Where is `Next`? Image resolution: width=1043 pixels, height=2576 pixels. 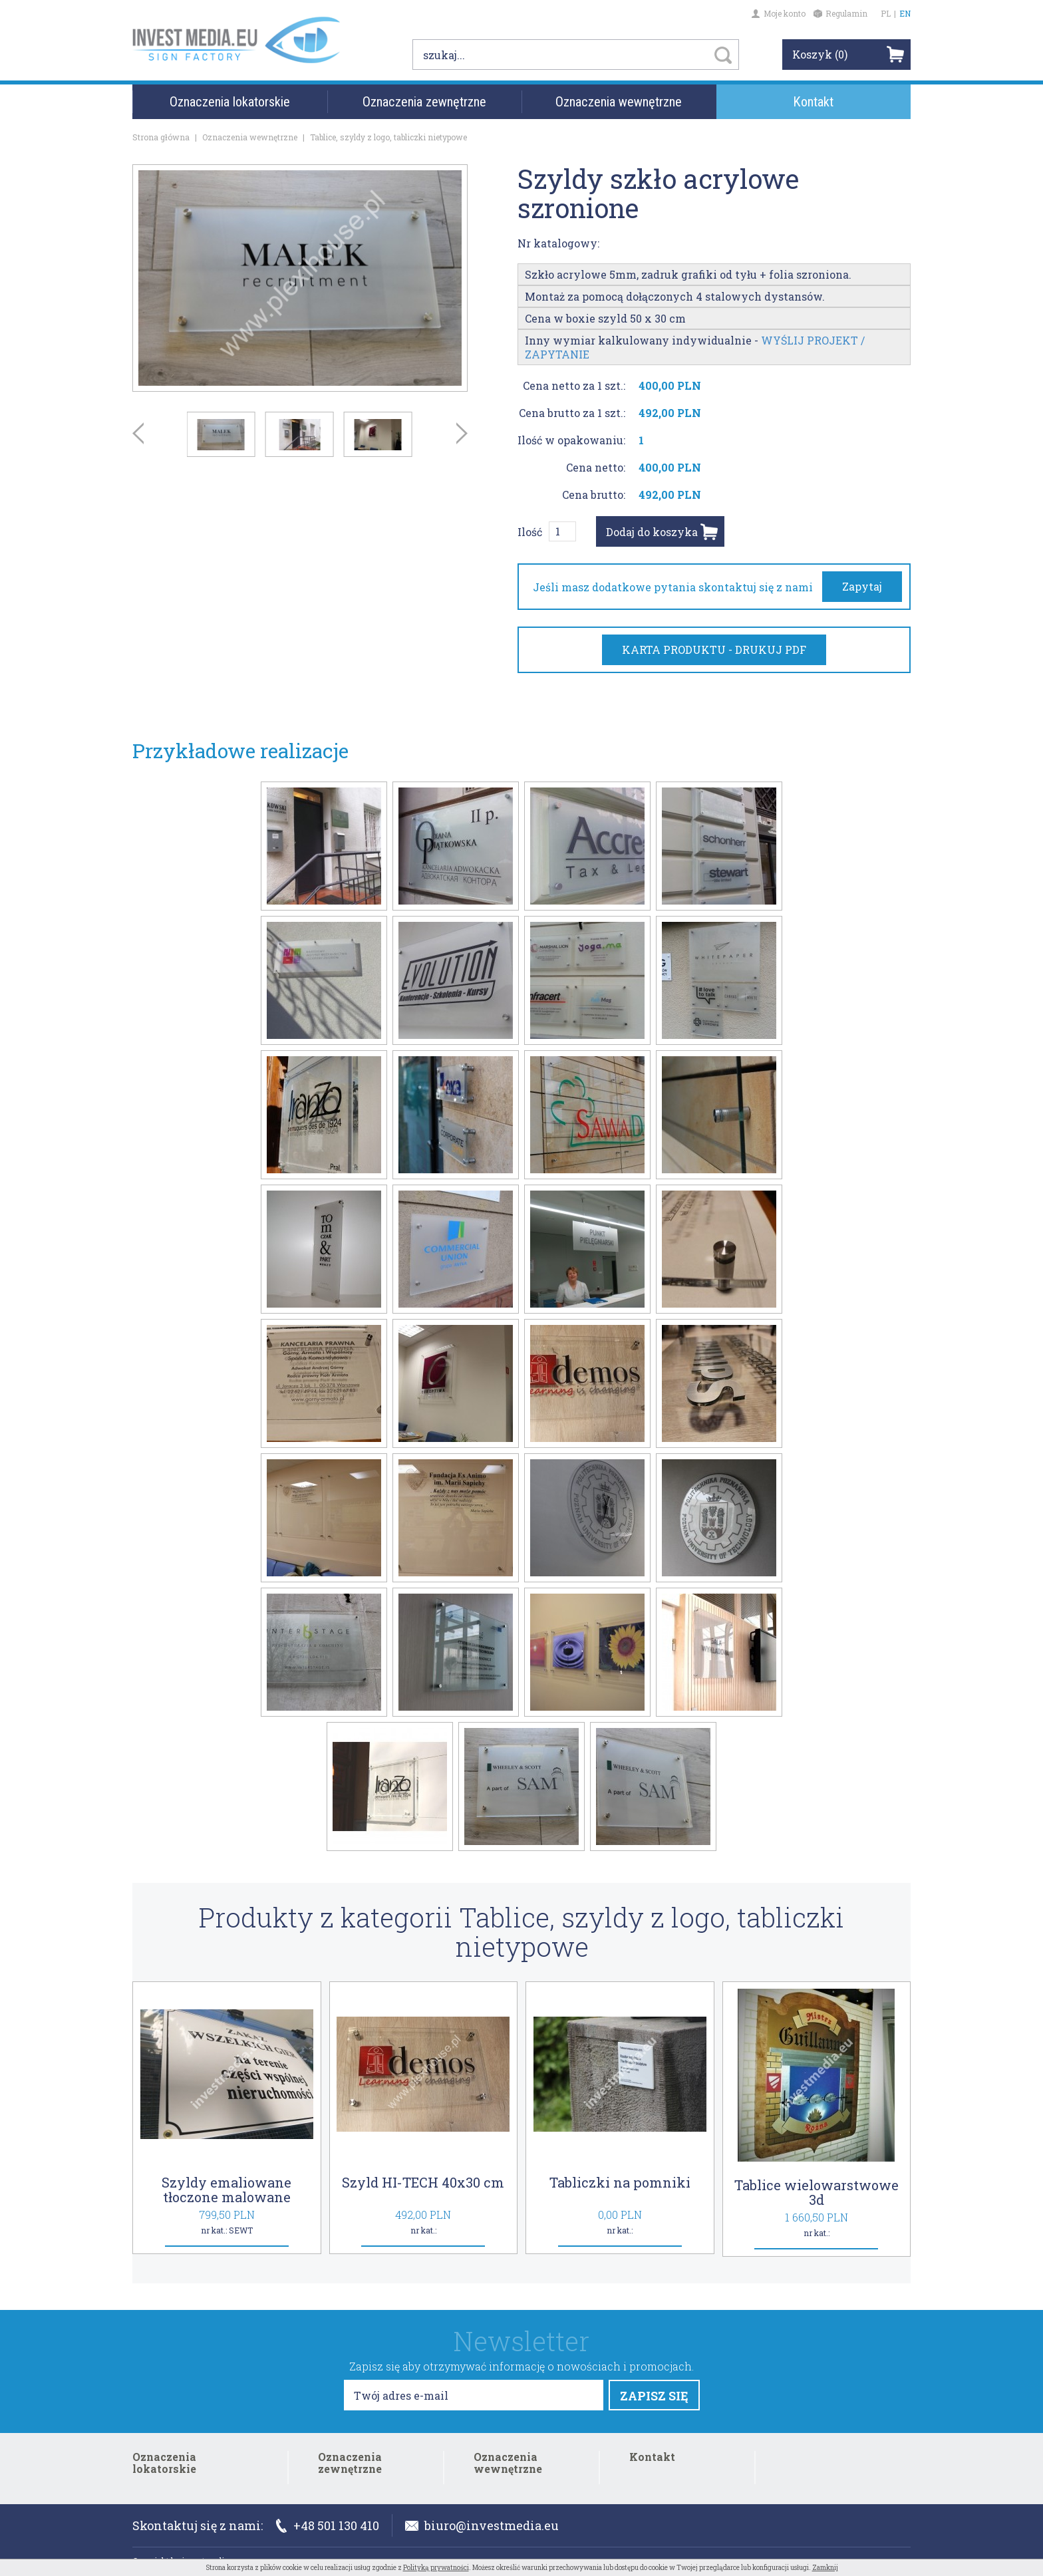 Next is located at coordinates (462, 433).